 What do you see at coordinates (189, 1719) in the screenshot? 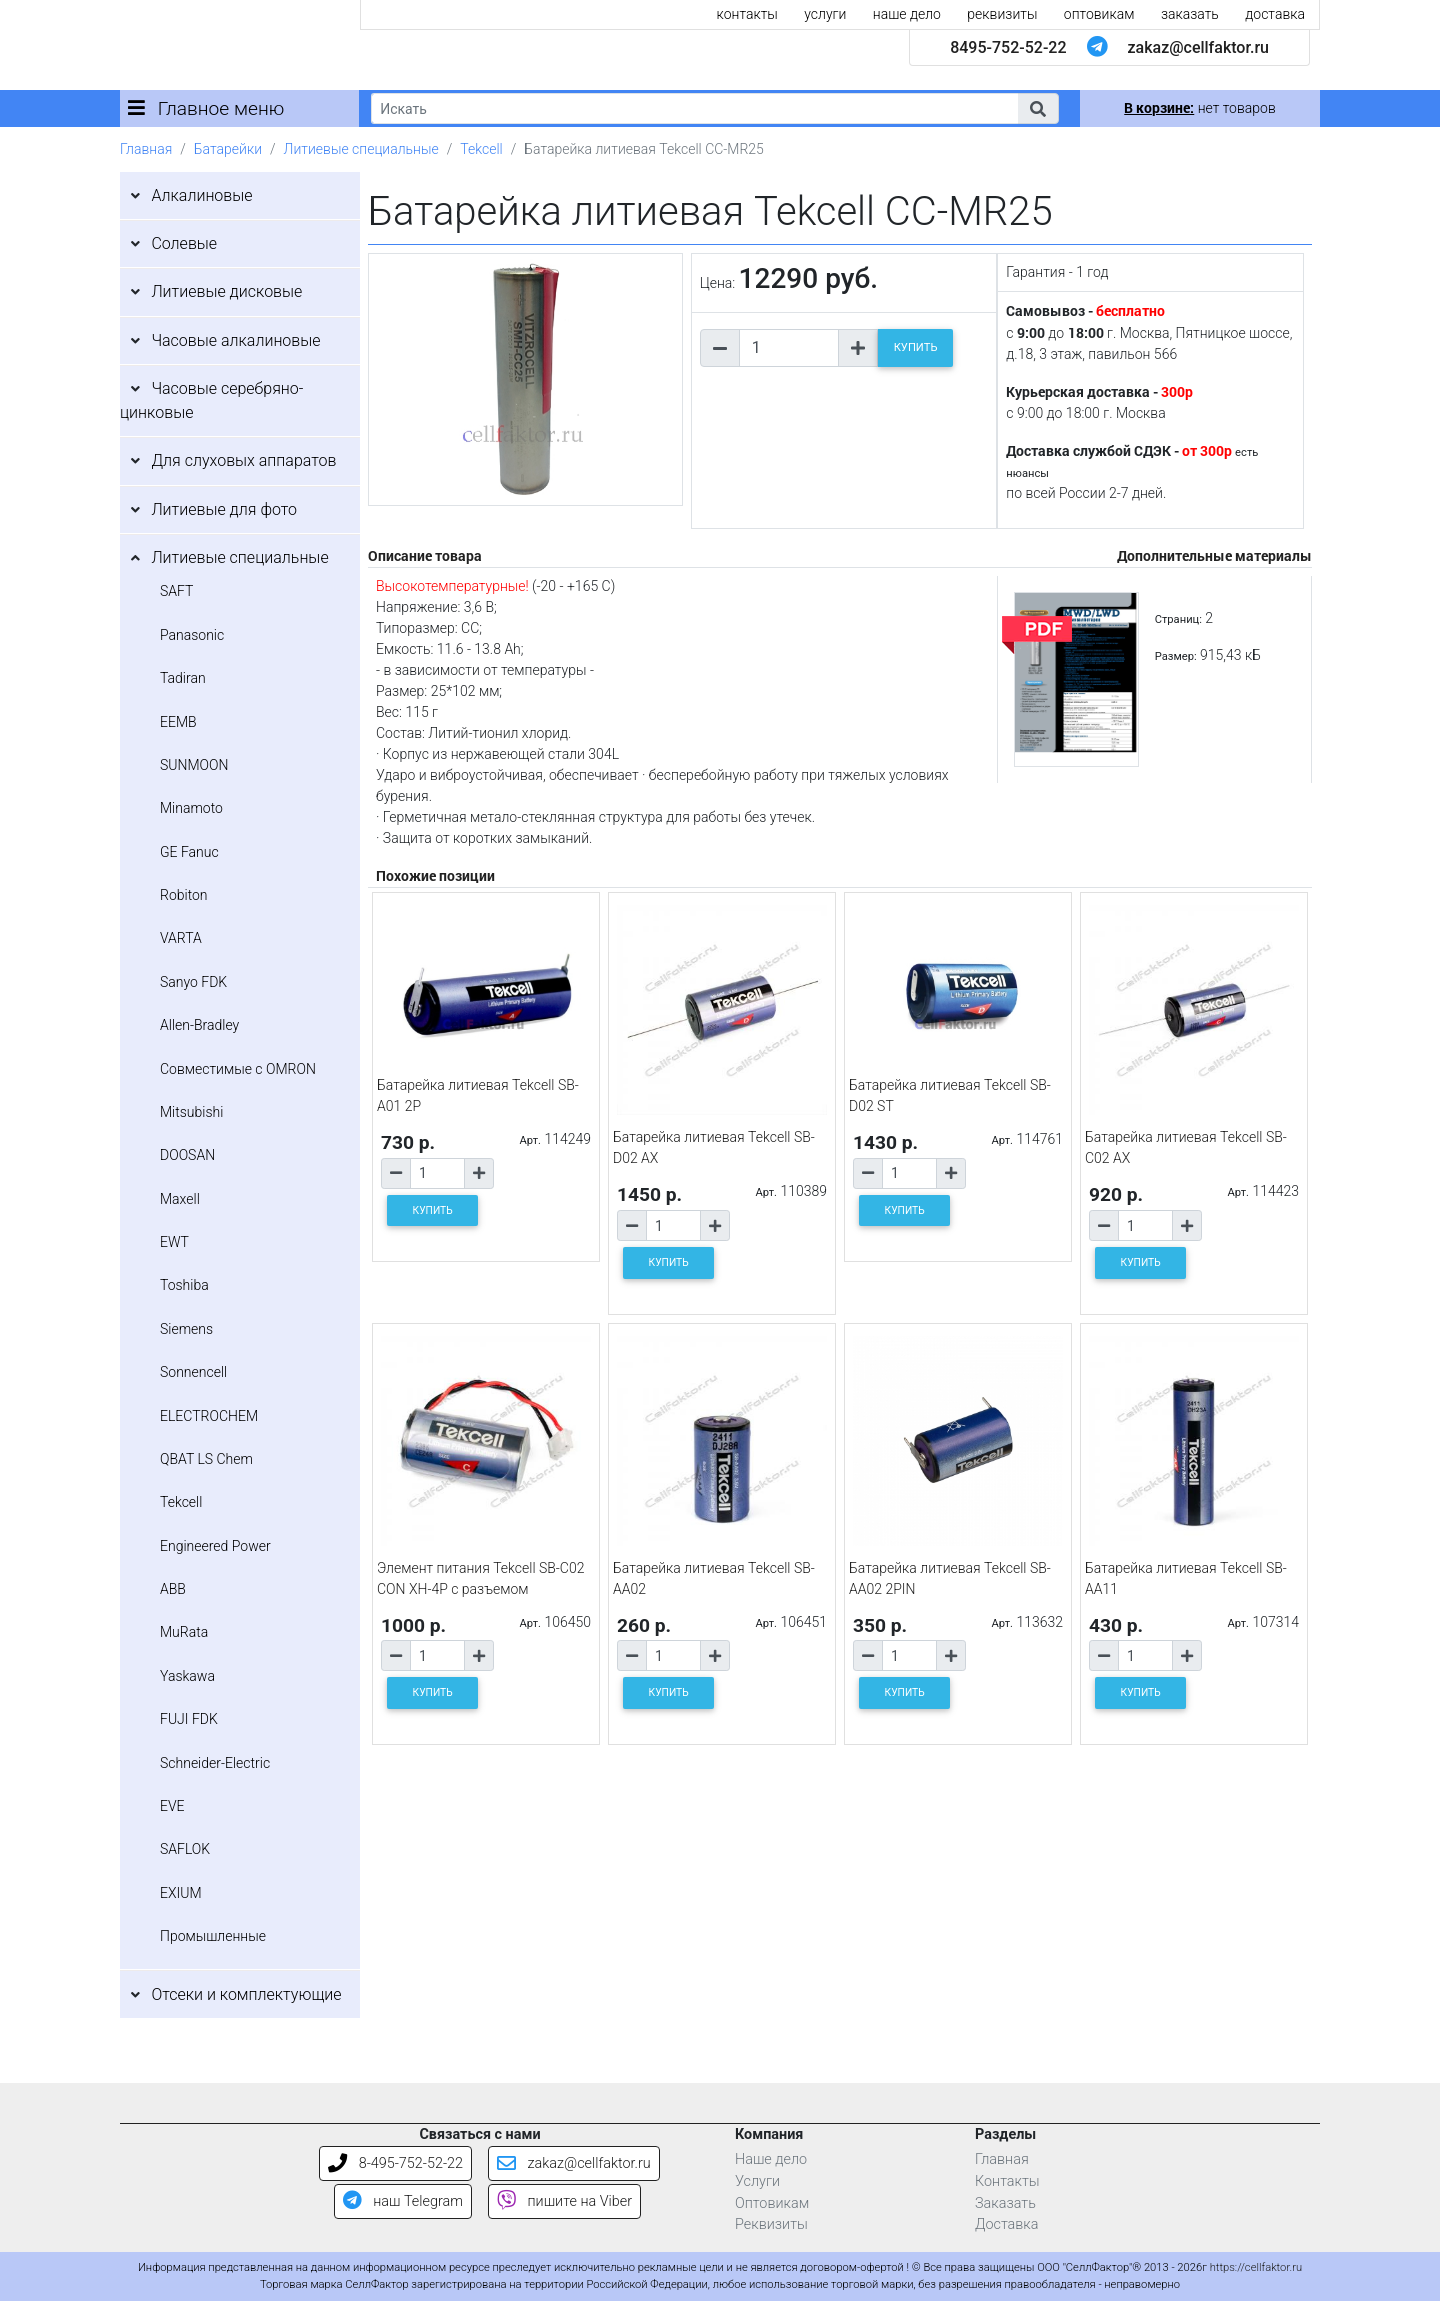
I see `FUJI FDK` at bounding box center [189, 1719].